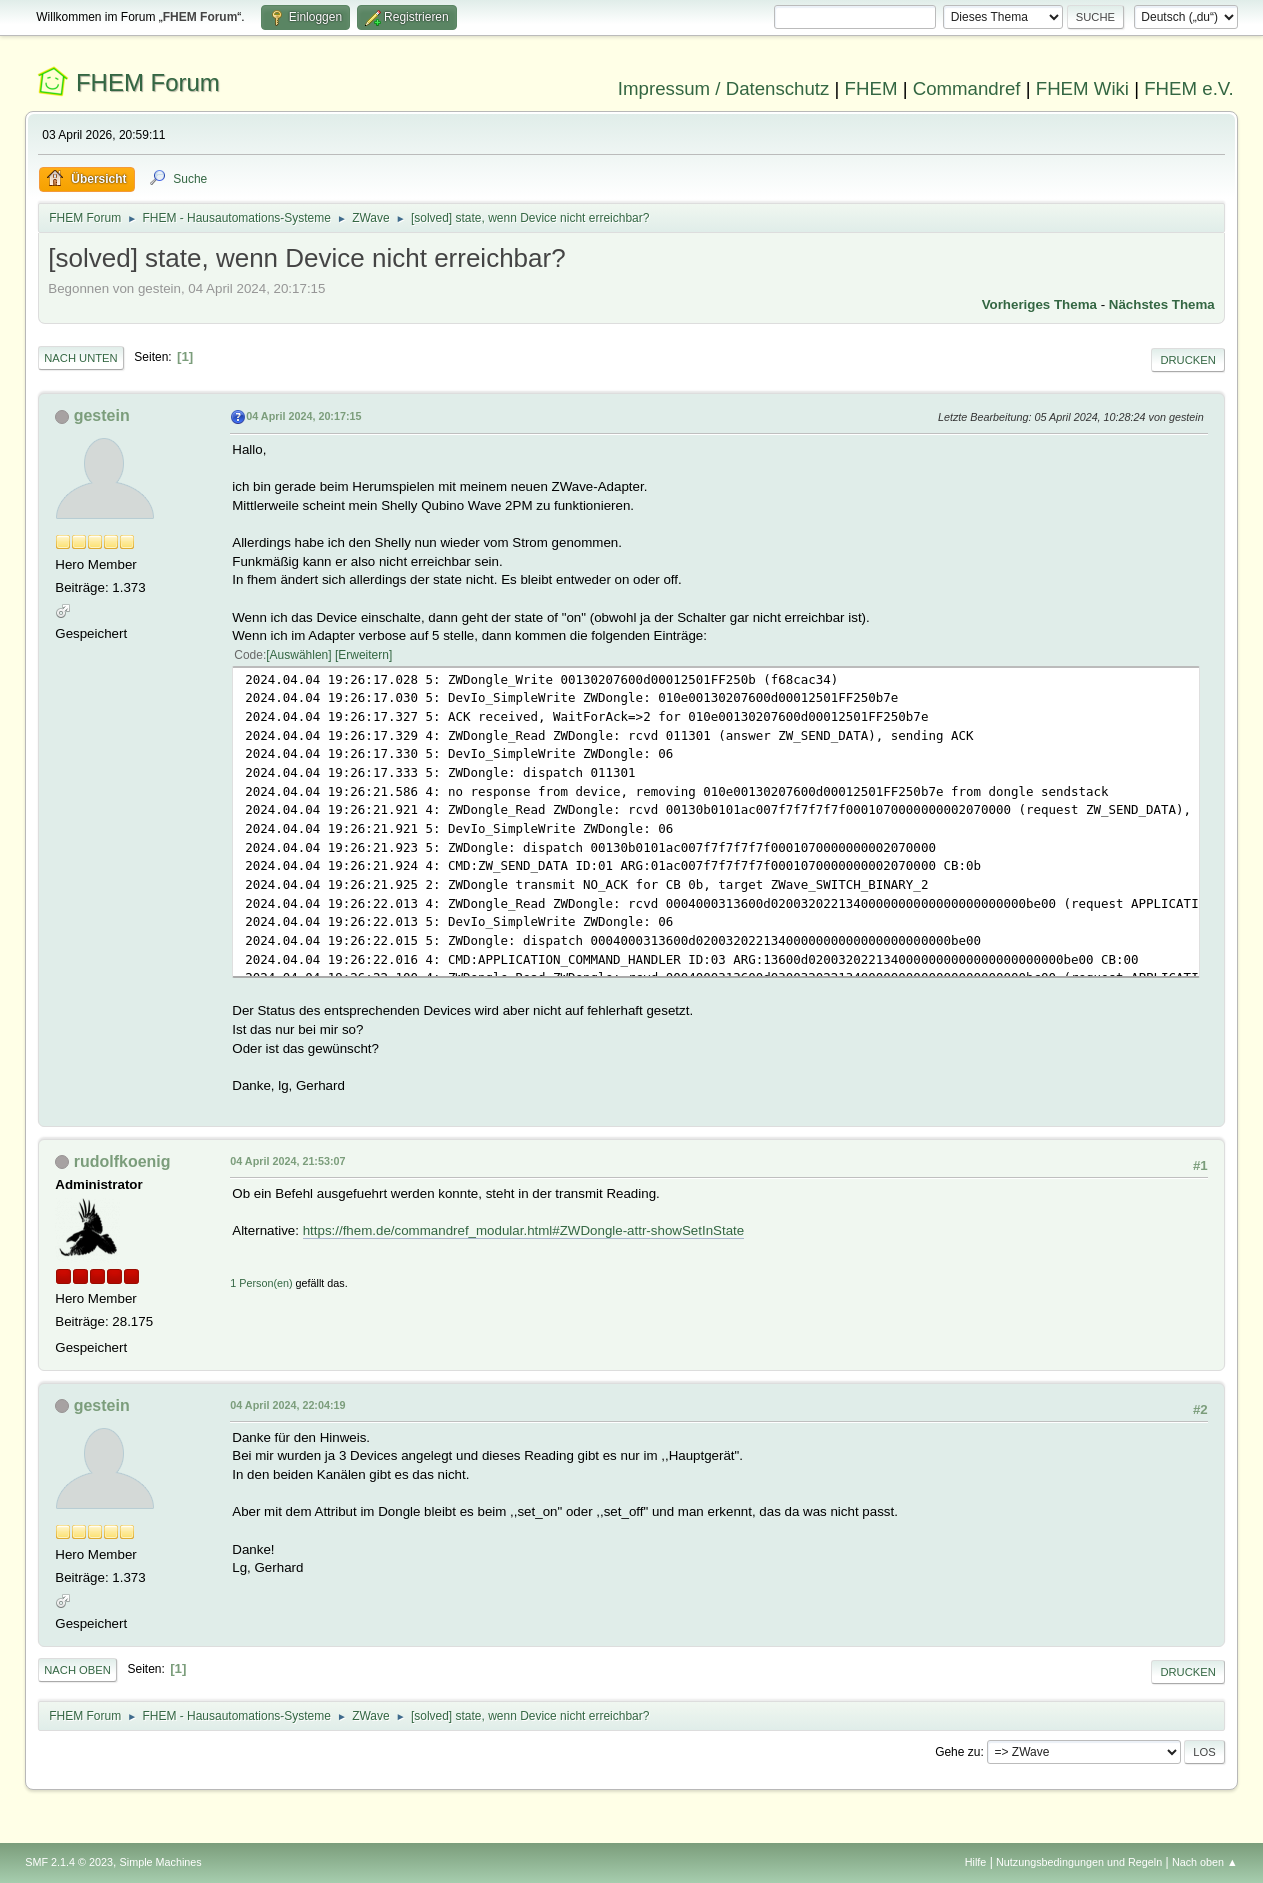  Describe the element at coordinates (122, 1161) in the screenshot. I see `rudolfkoenig` at that location.